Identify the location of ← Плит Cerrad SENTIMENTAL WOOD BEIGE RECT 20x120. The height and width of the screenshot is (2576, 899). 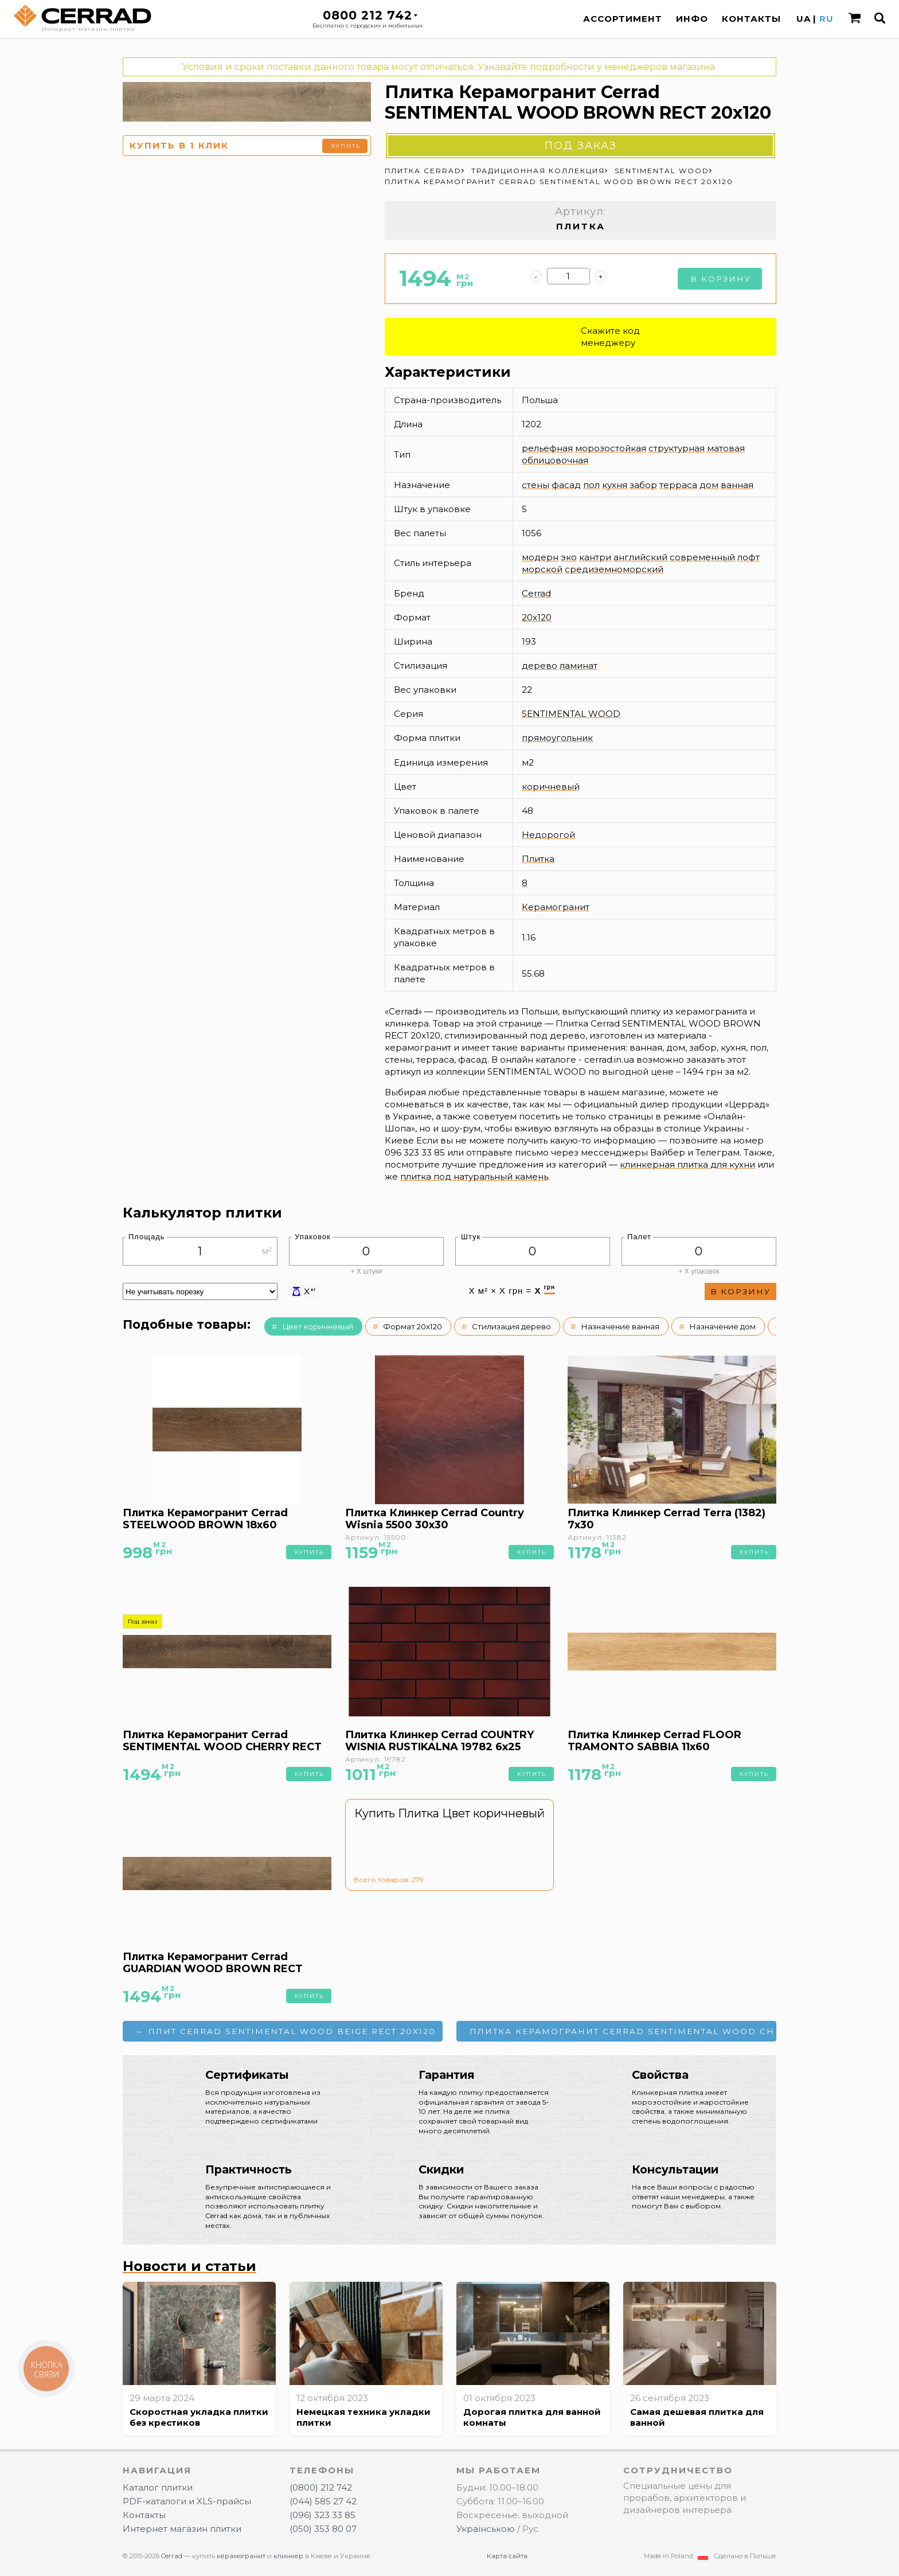
(286, 2031).